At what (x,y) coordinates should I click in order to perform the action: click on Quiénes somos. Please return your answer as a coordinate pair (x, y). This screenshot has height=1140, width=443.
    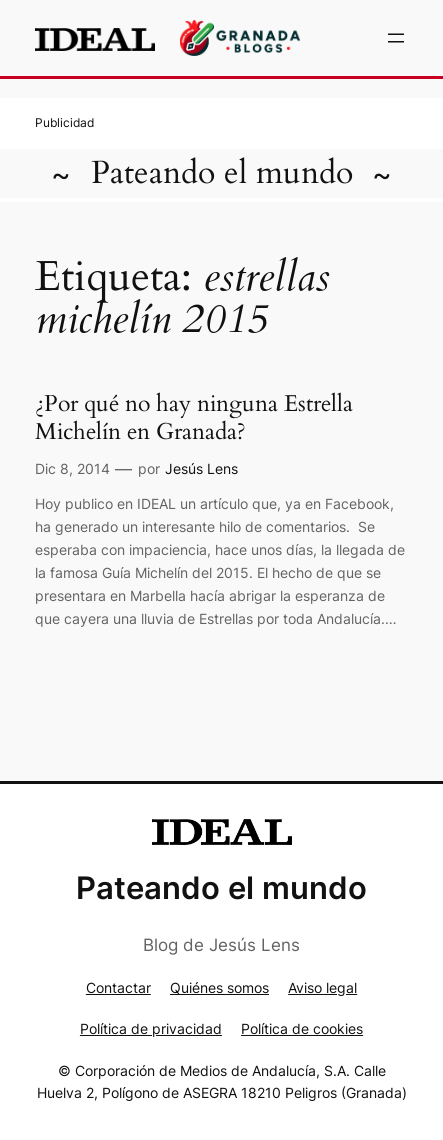
    Looking at the image, I should click on (219, 987).